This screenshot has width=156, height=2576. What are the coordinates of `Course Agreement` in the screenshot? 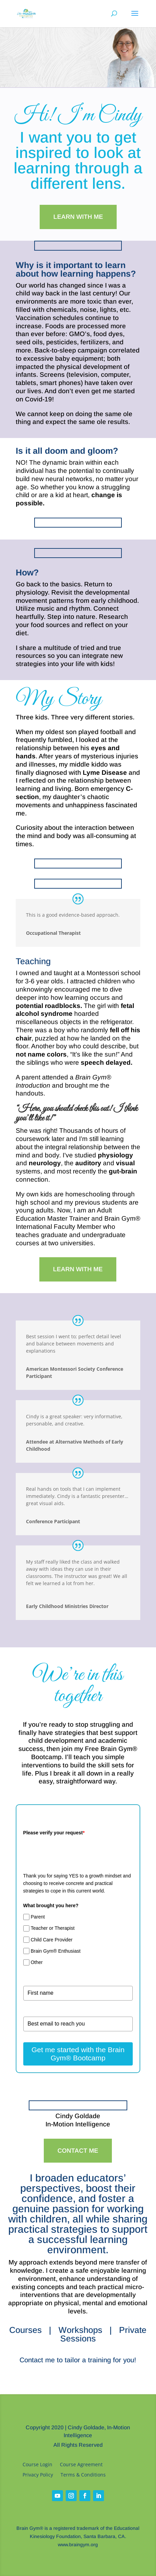 It's located at (81, 2465).